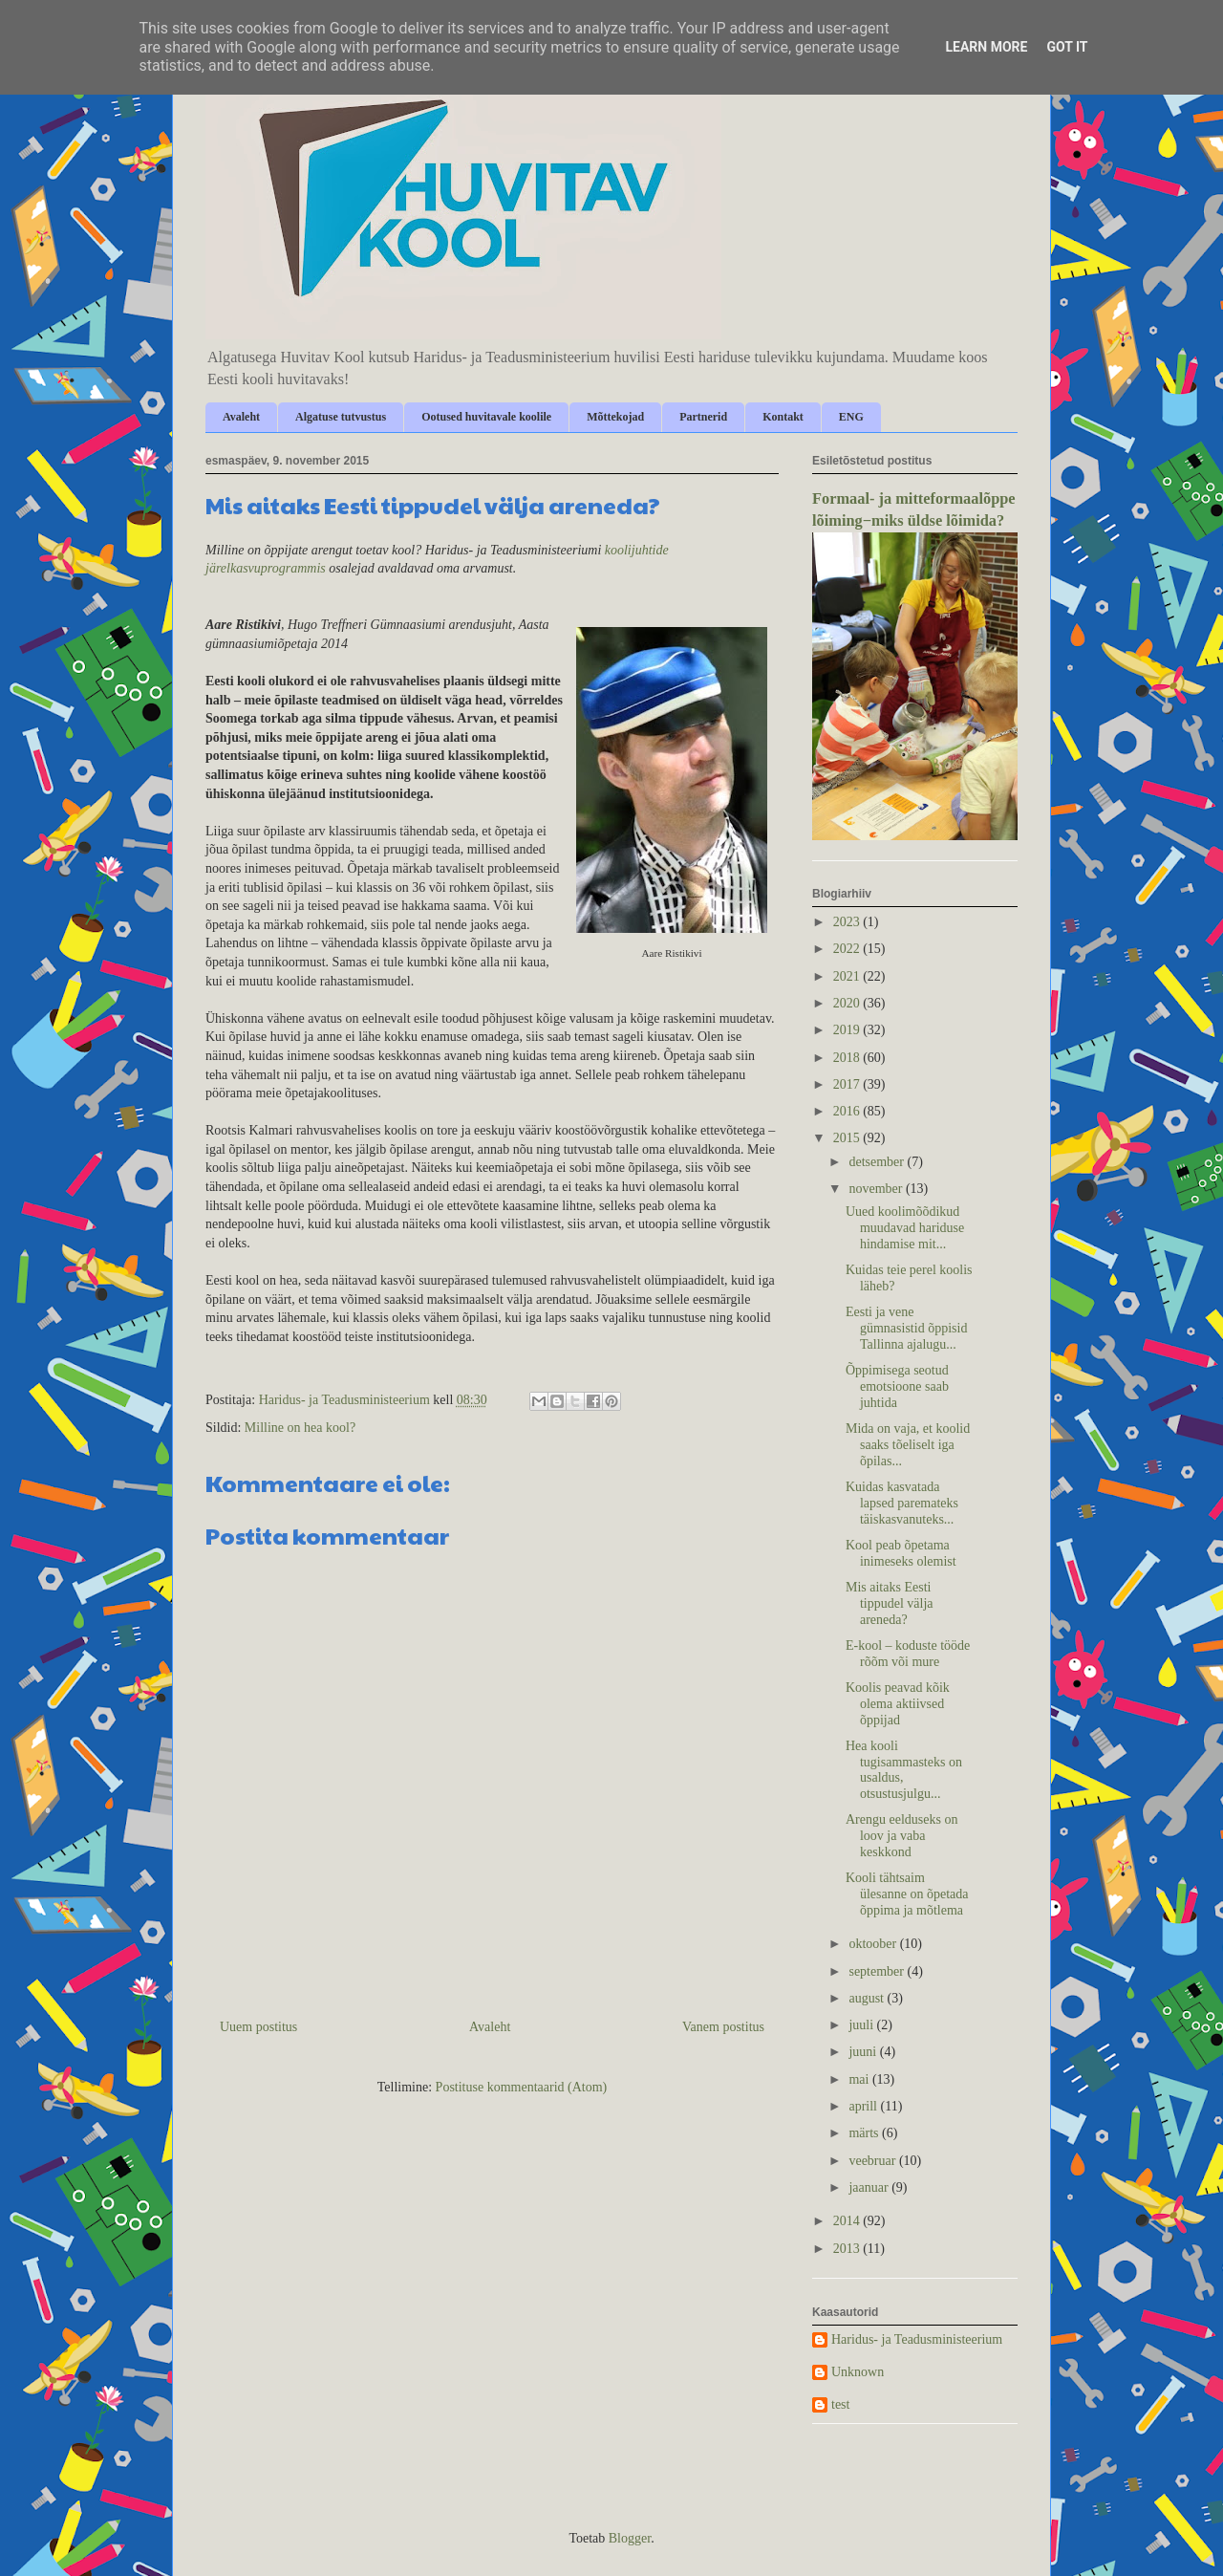  I want to click on september, so click(877, 1971).